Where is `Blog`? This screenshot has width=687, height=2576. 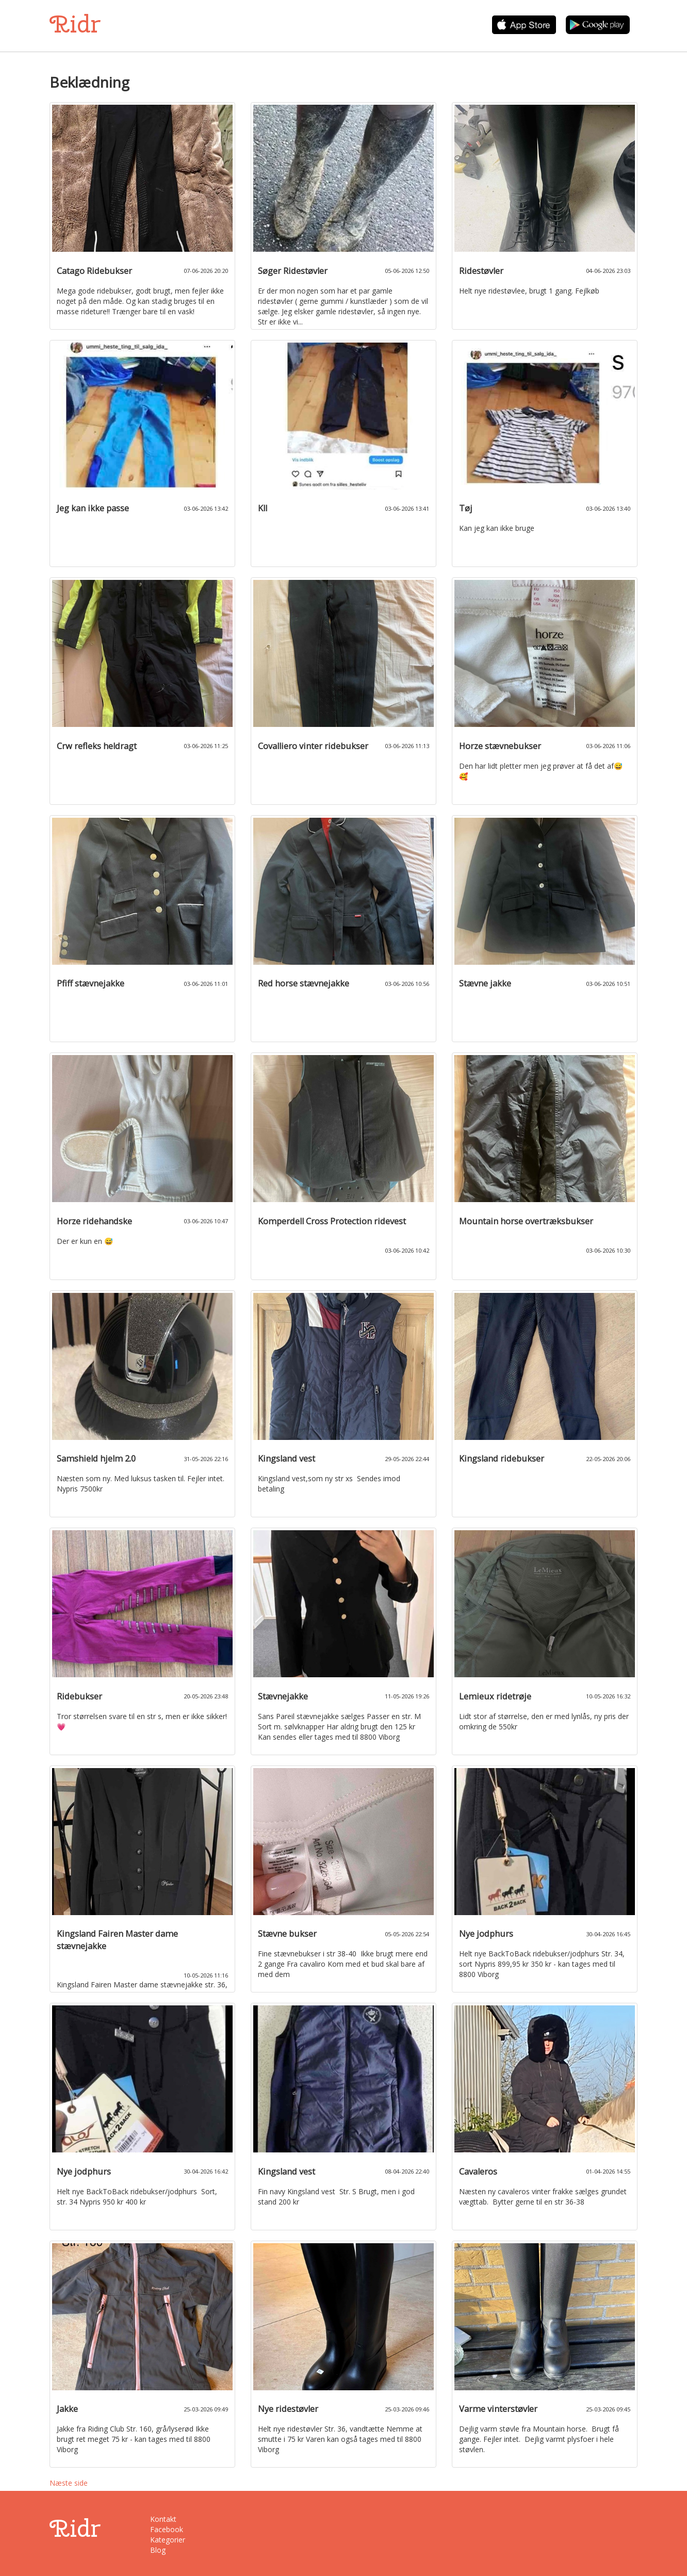
Blog is located at coordinates (158, 2550).